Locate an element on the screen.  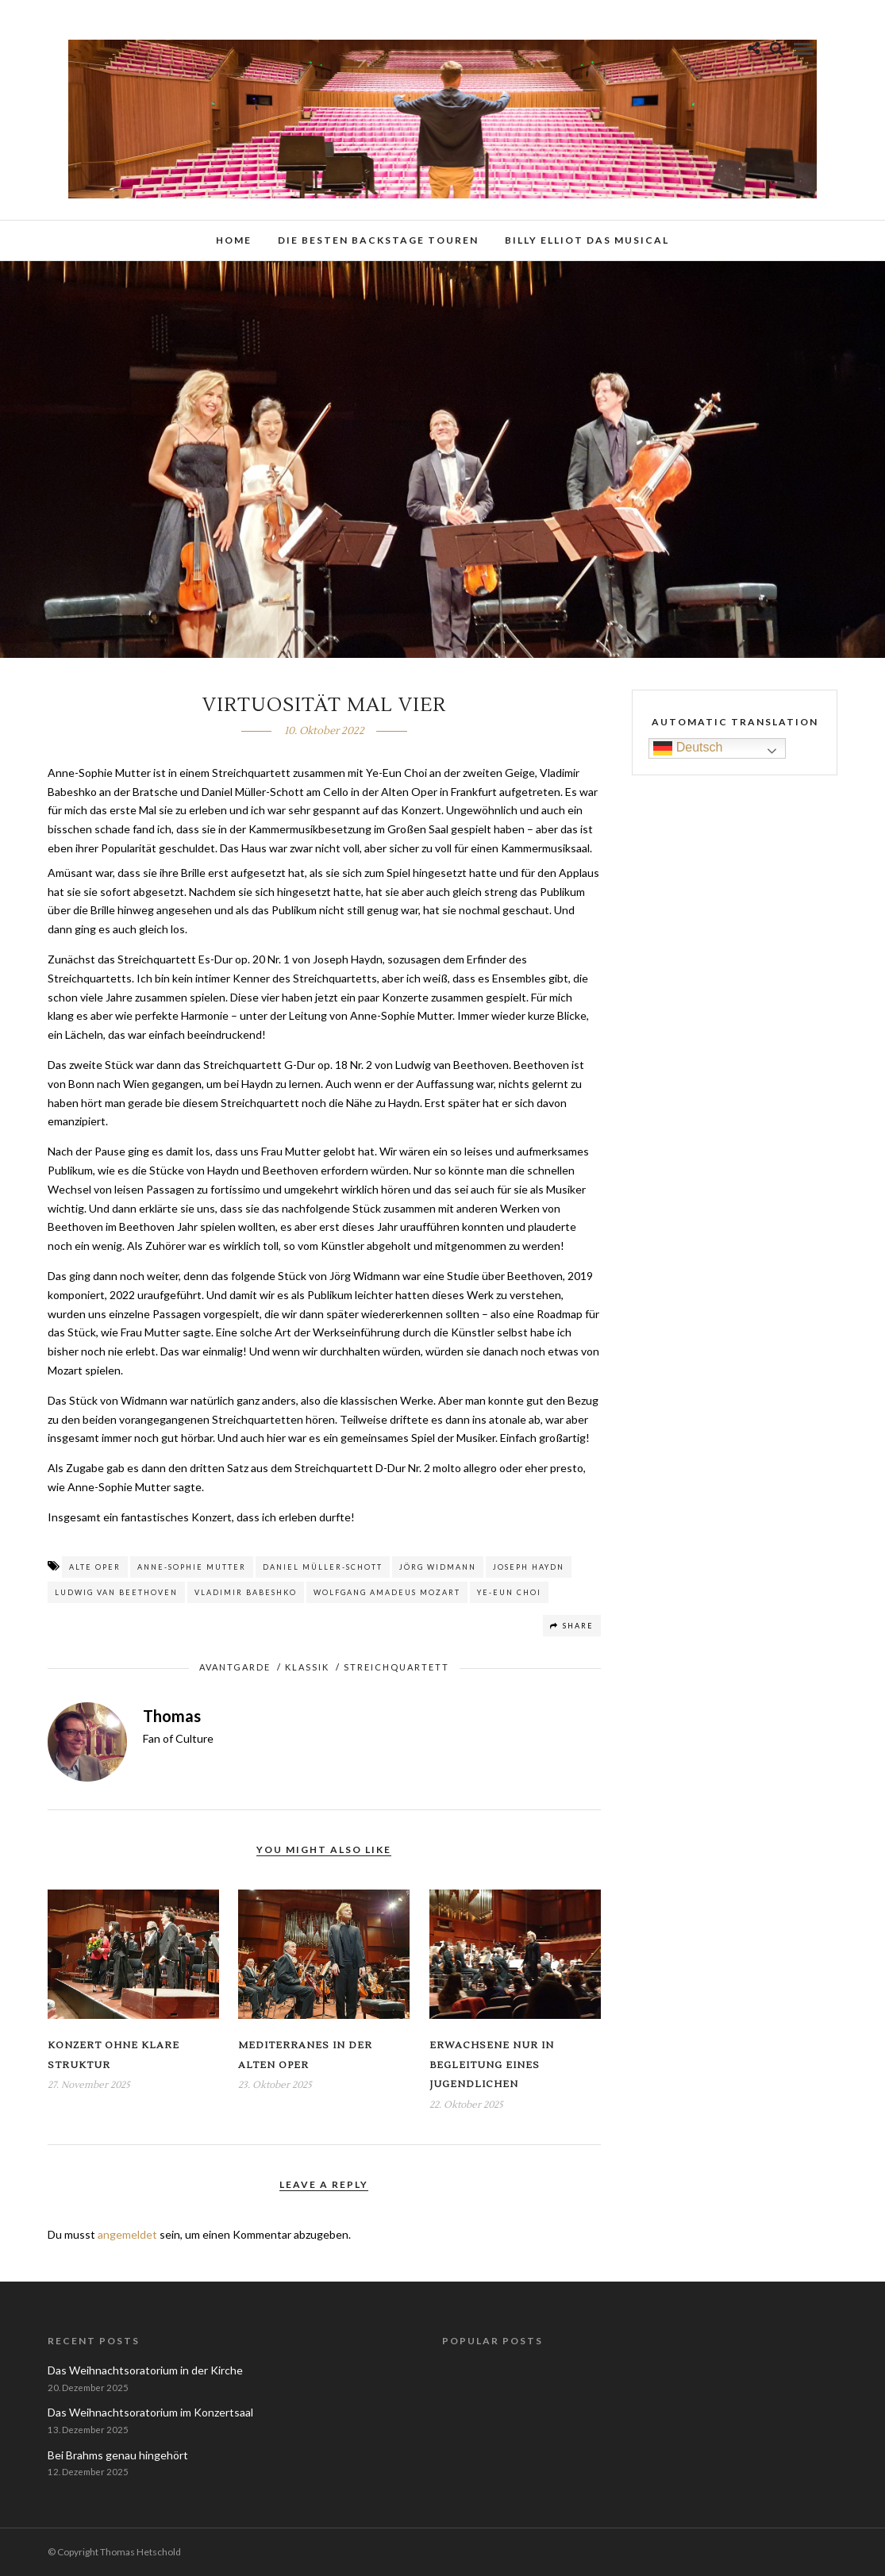
Deutsch is located at coordinates (687, 748).